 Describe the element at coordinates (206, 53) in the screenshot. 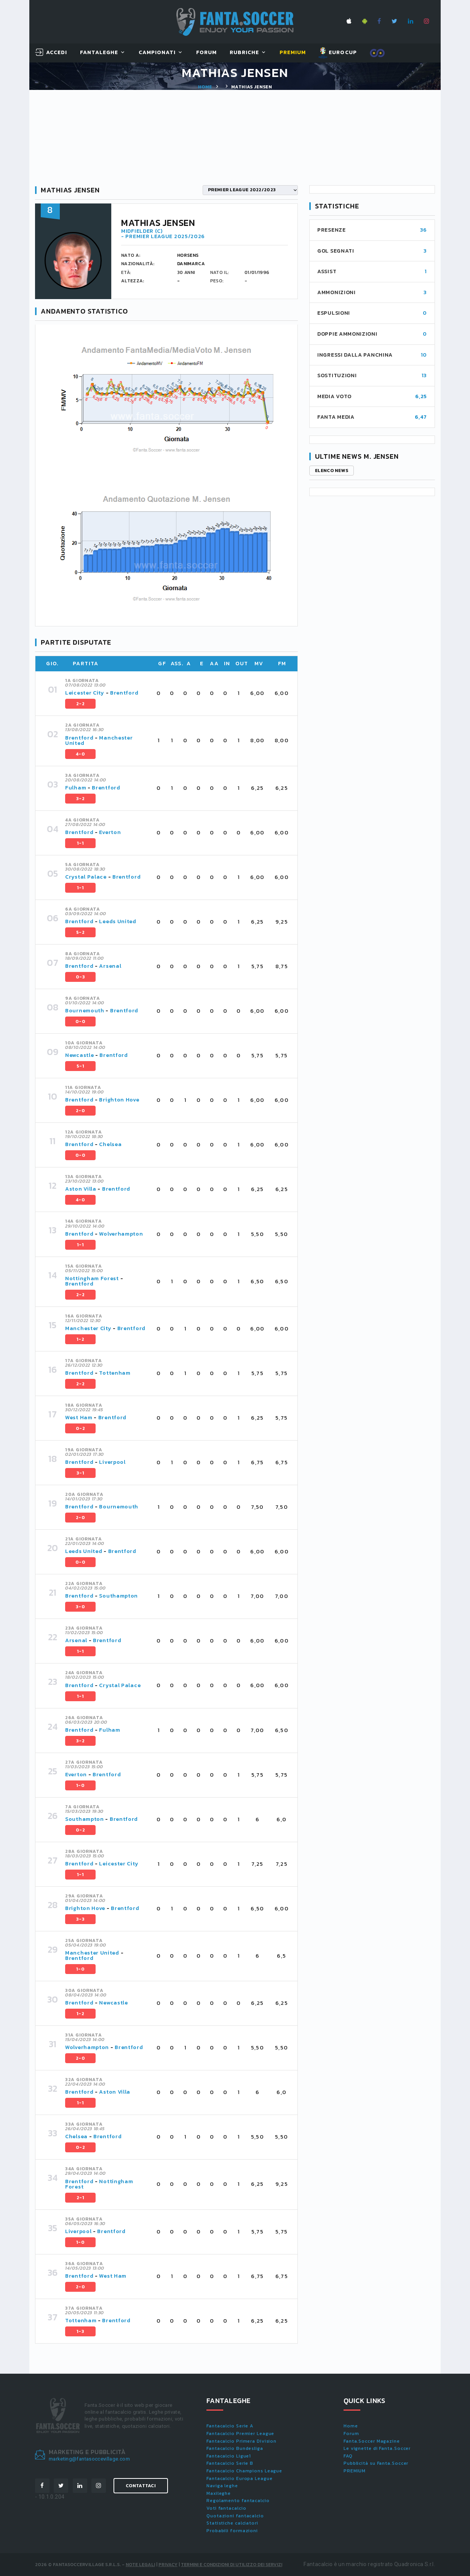

I see `Forum` at that location.